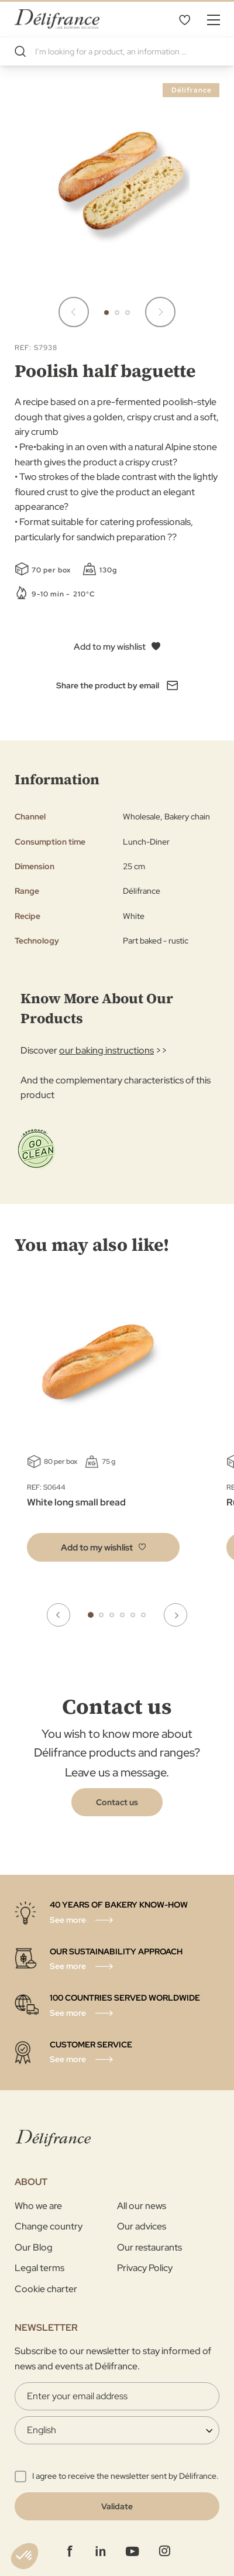  I want to click on Change country, so click(48, 2226).